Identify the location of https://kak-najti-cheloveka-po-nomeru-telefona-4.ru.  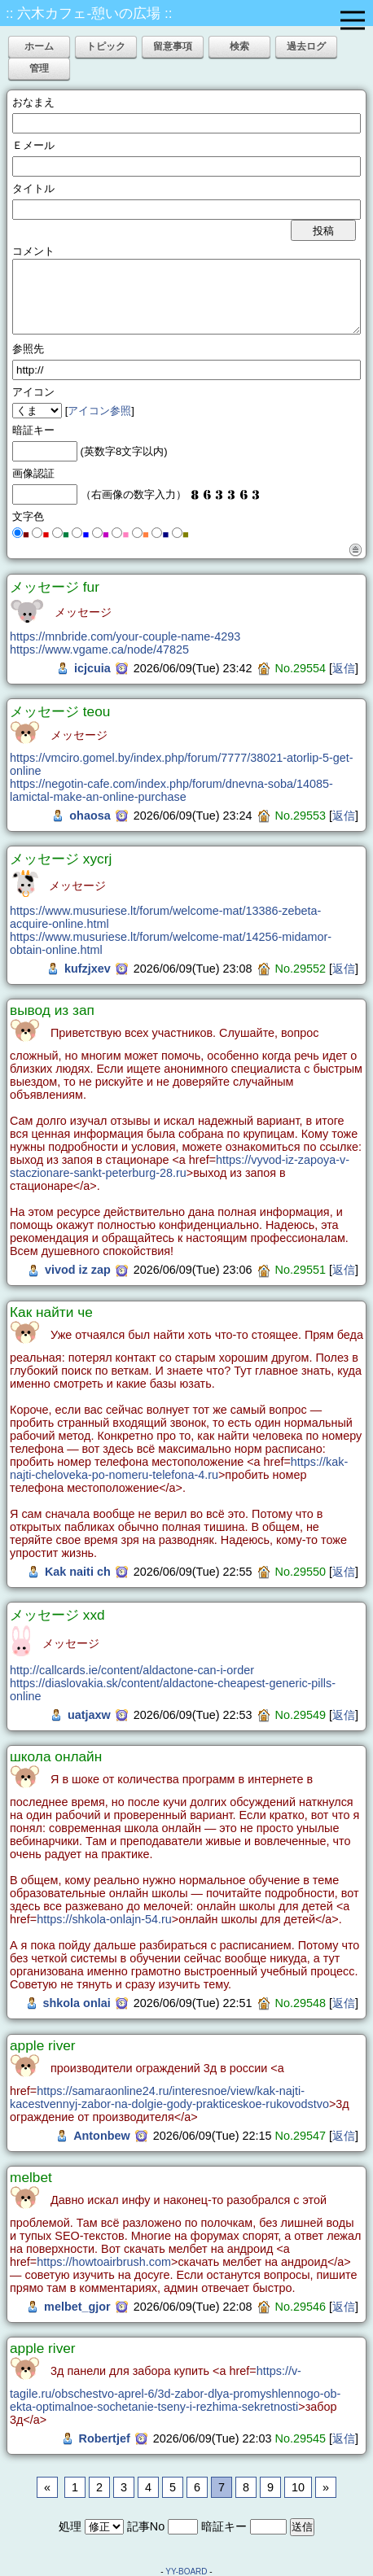
(179, 1468).